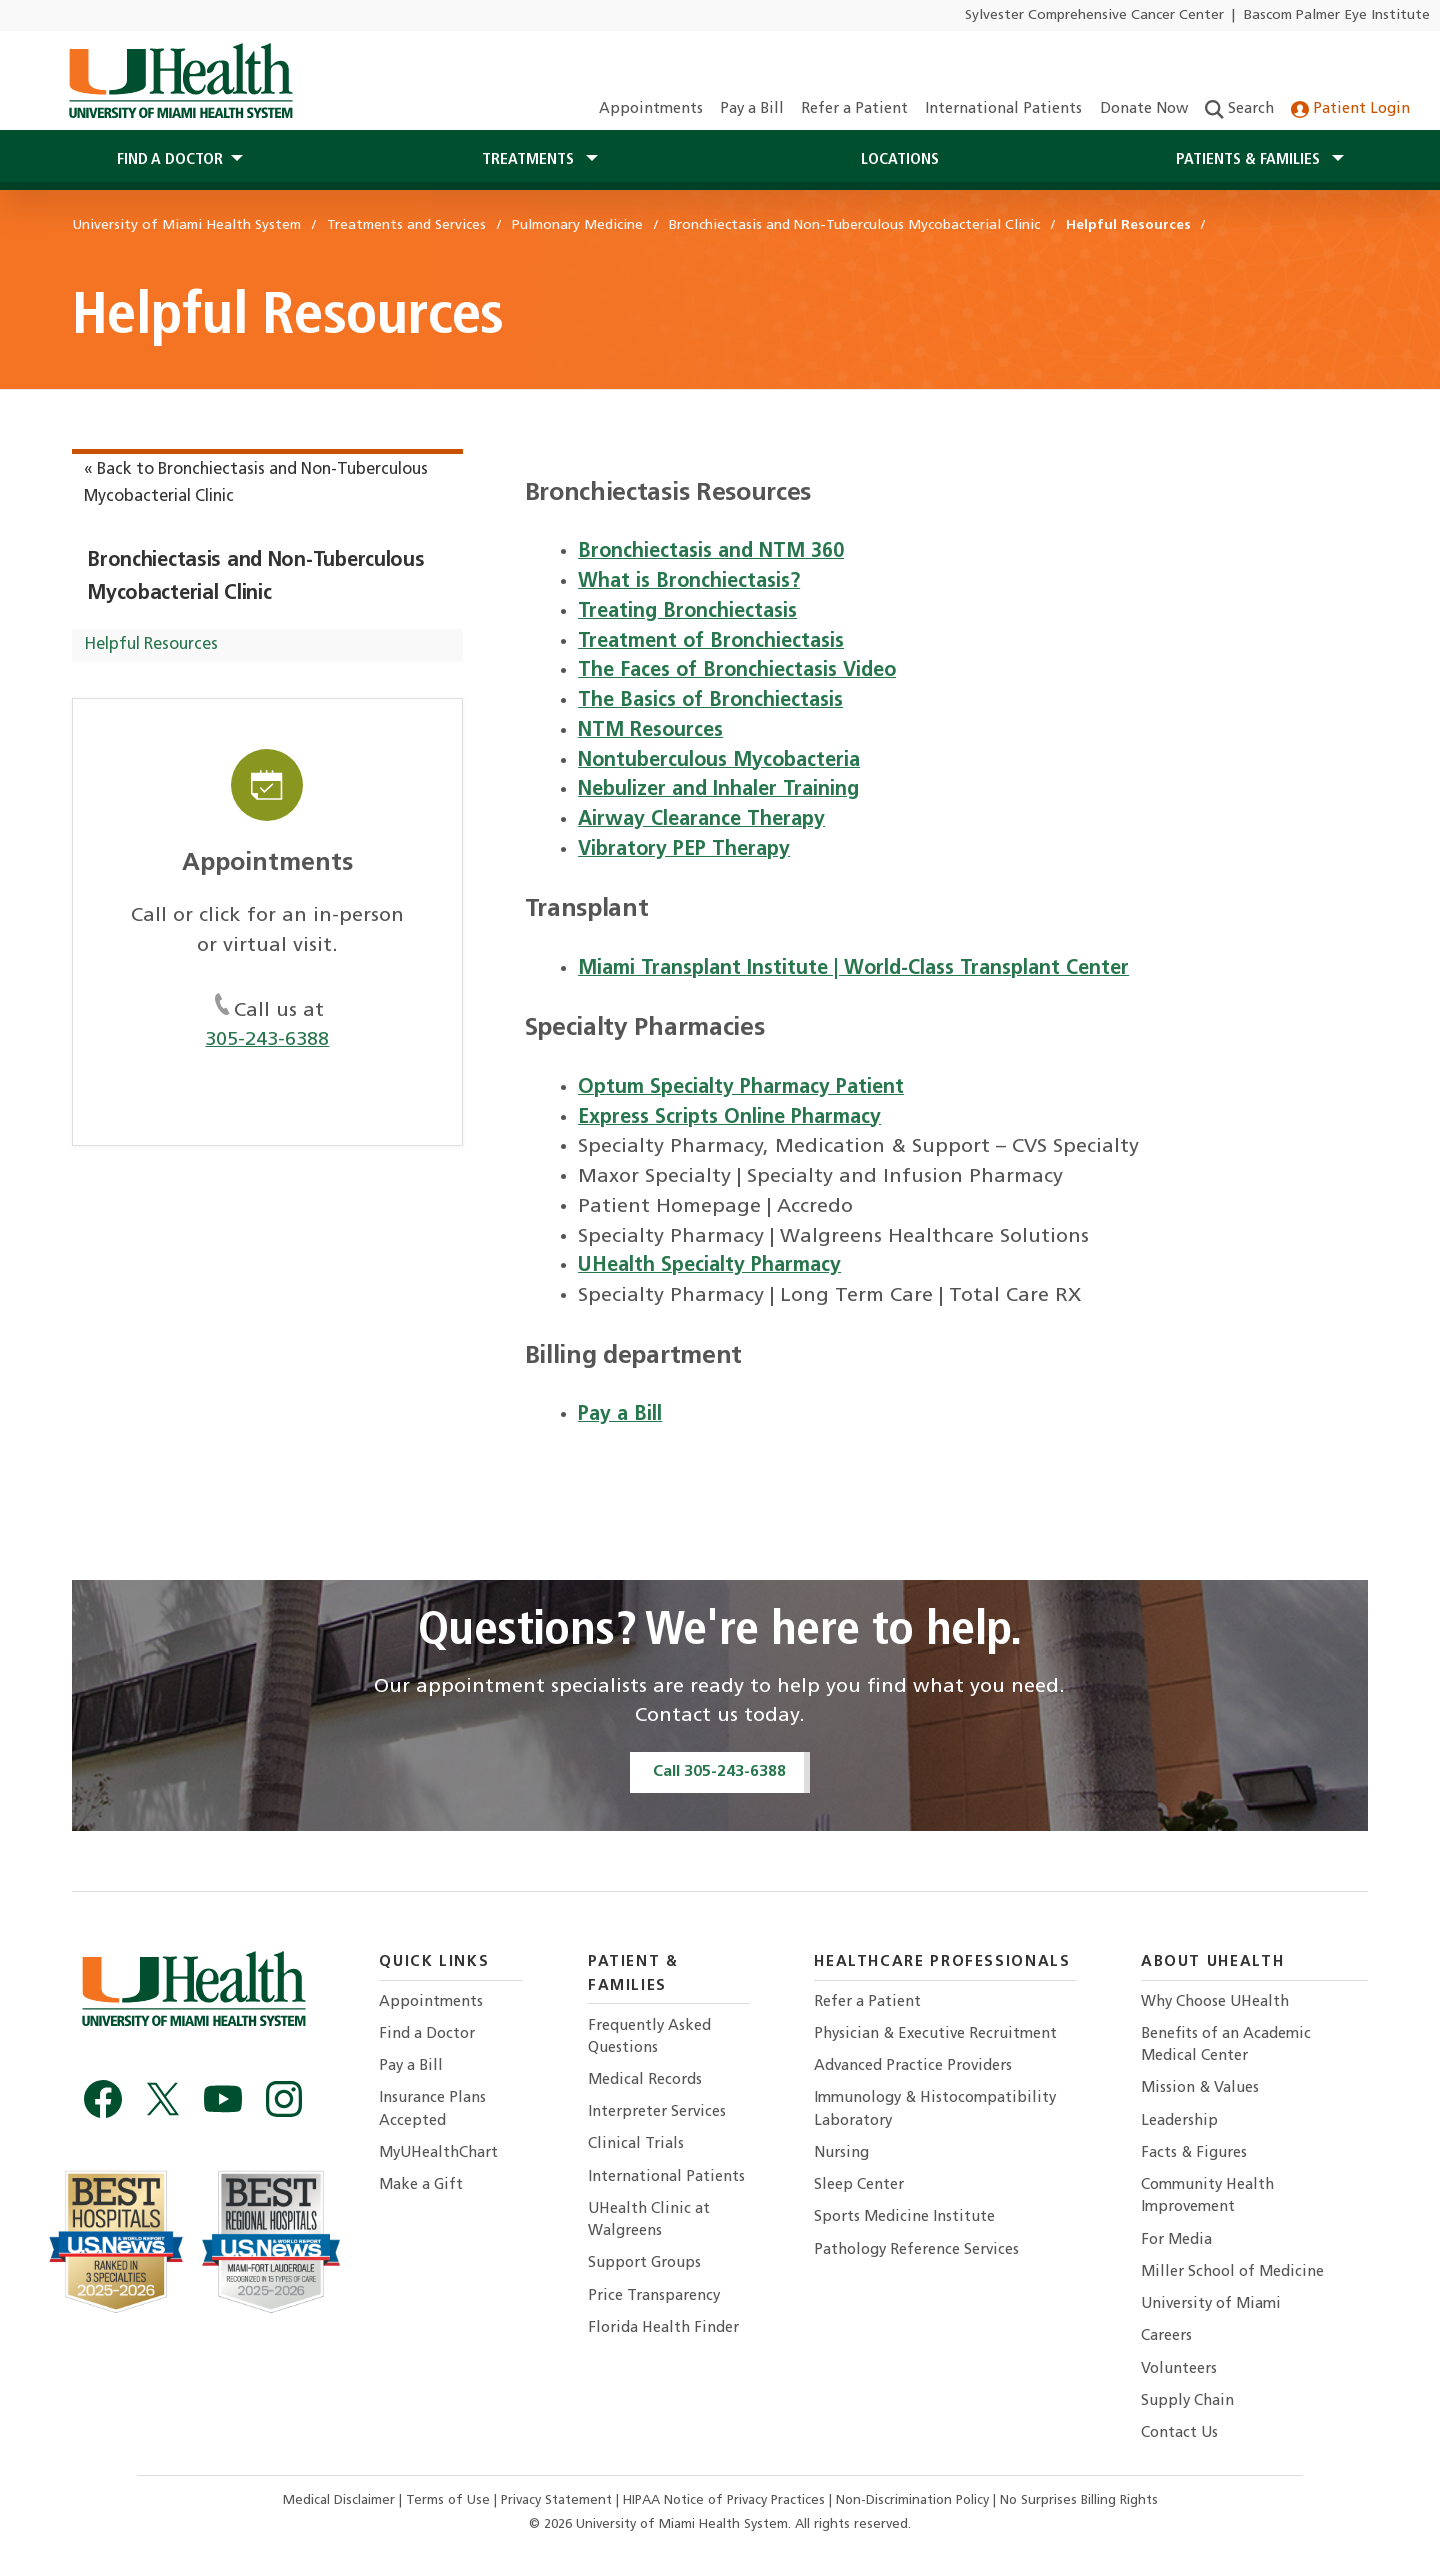 This screenshot has width=1440, height=2556. Describe the element at coordinates (1200, 2088) in the screenshot. I see `Mission & Values` at that location.